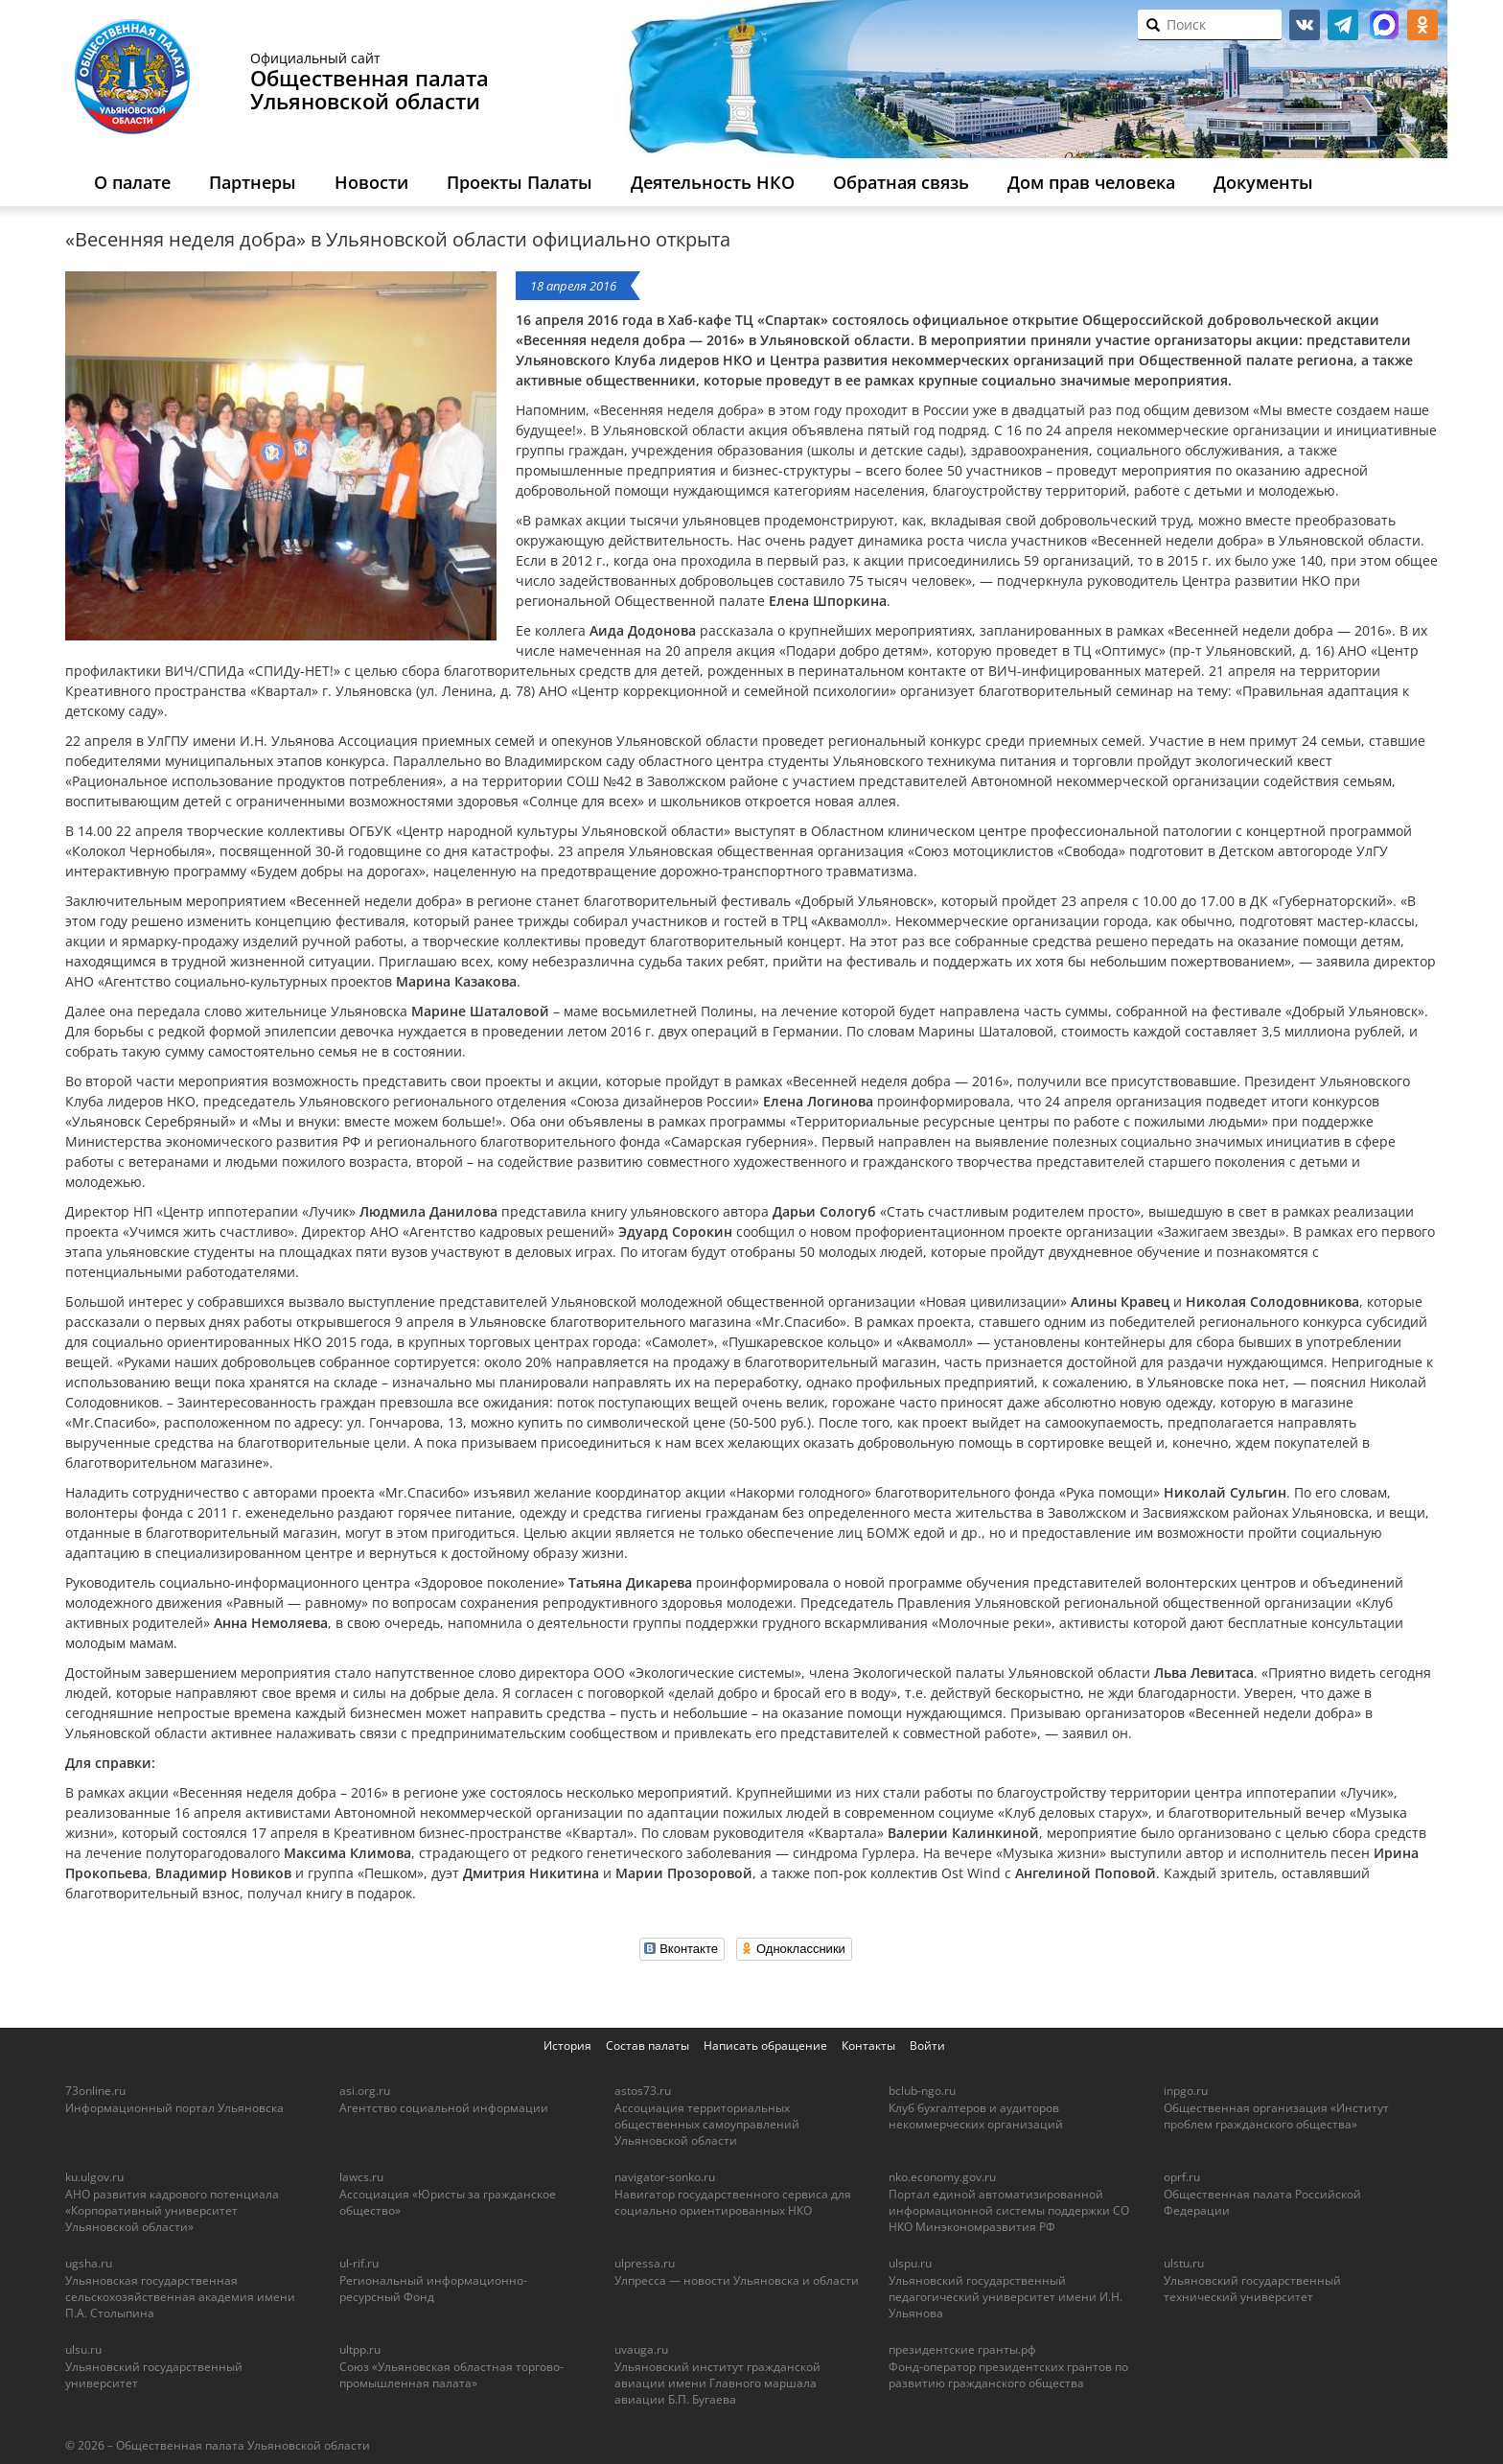  What do you see at coordinates (647, 2045) in the screenshot?
I see `Состав палаты` at bounding box center [647, 2045].